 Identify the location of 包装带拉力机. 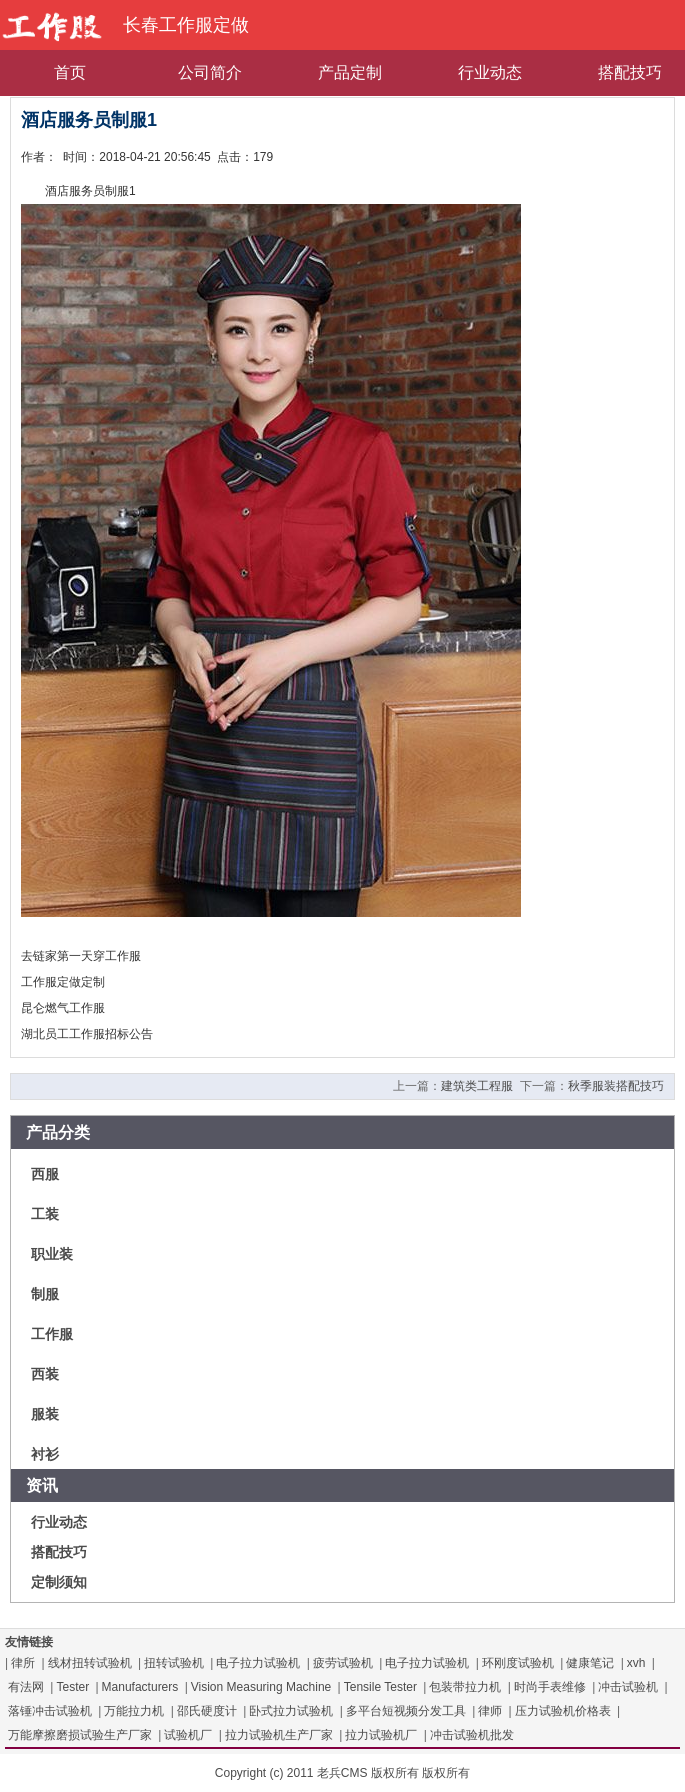
(465, 1687).